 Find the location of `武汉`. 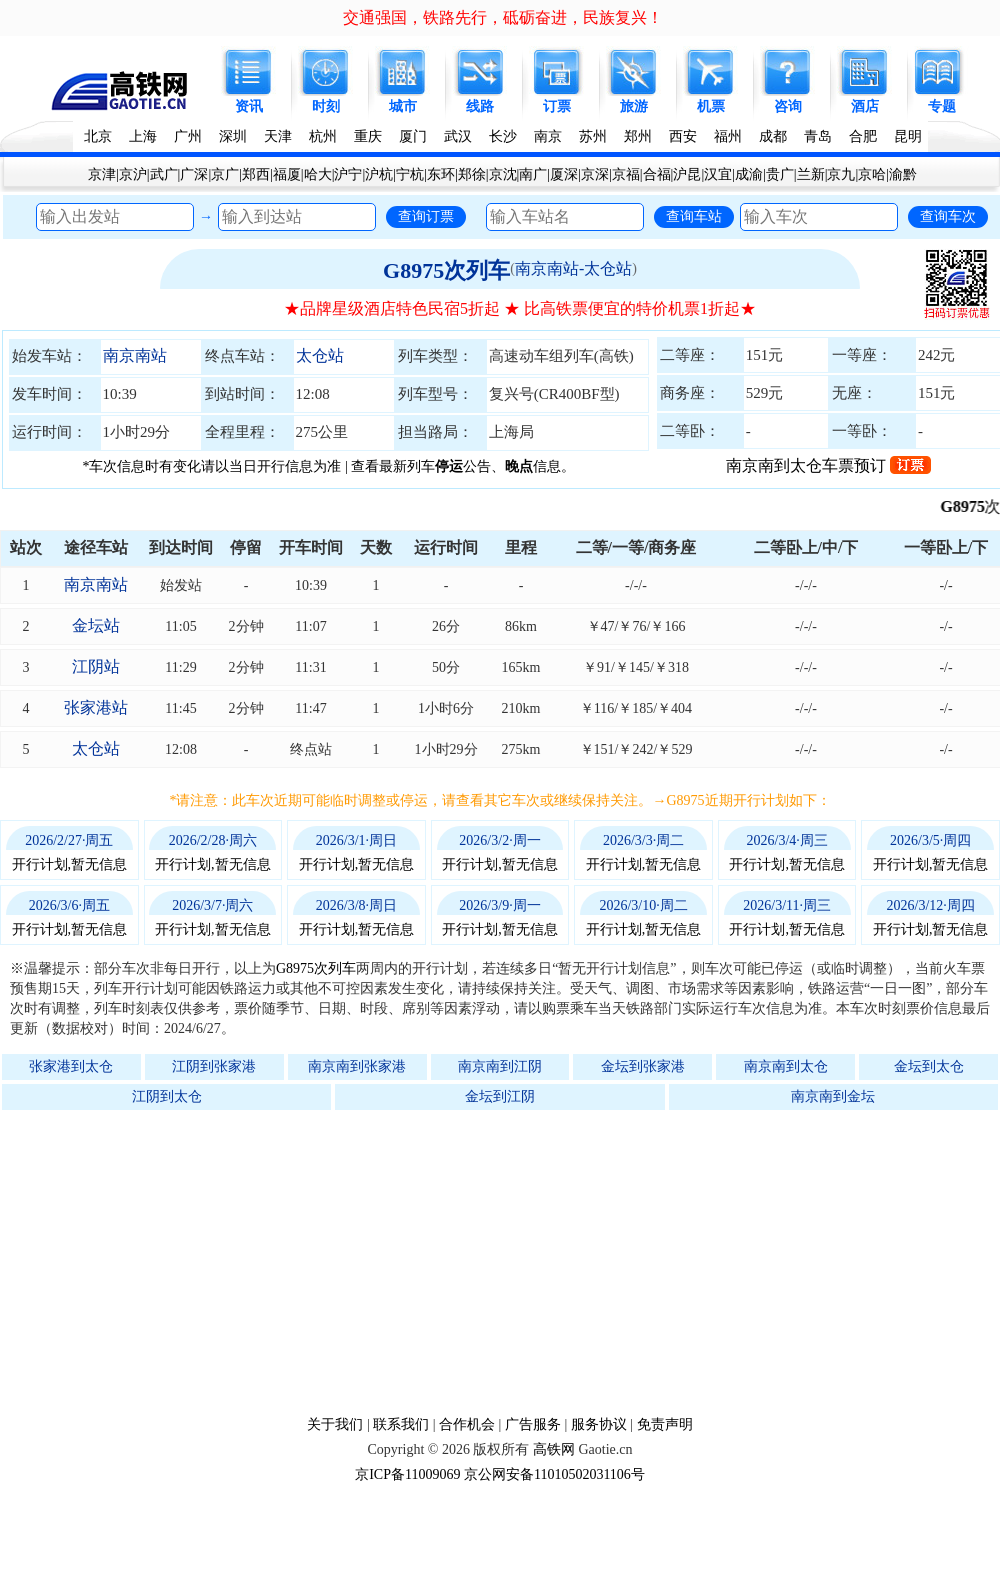

武汉 is located at coordinates (458, 136).